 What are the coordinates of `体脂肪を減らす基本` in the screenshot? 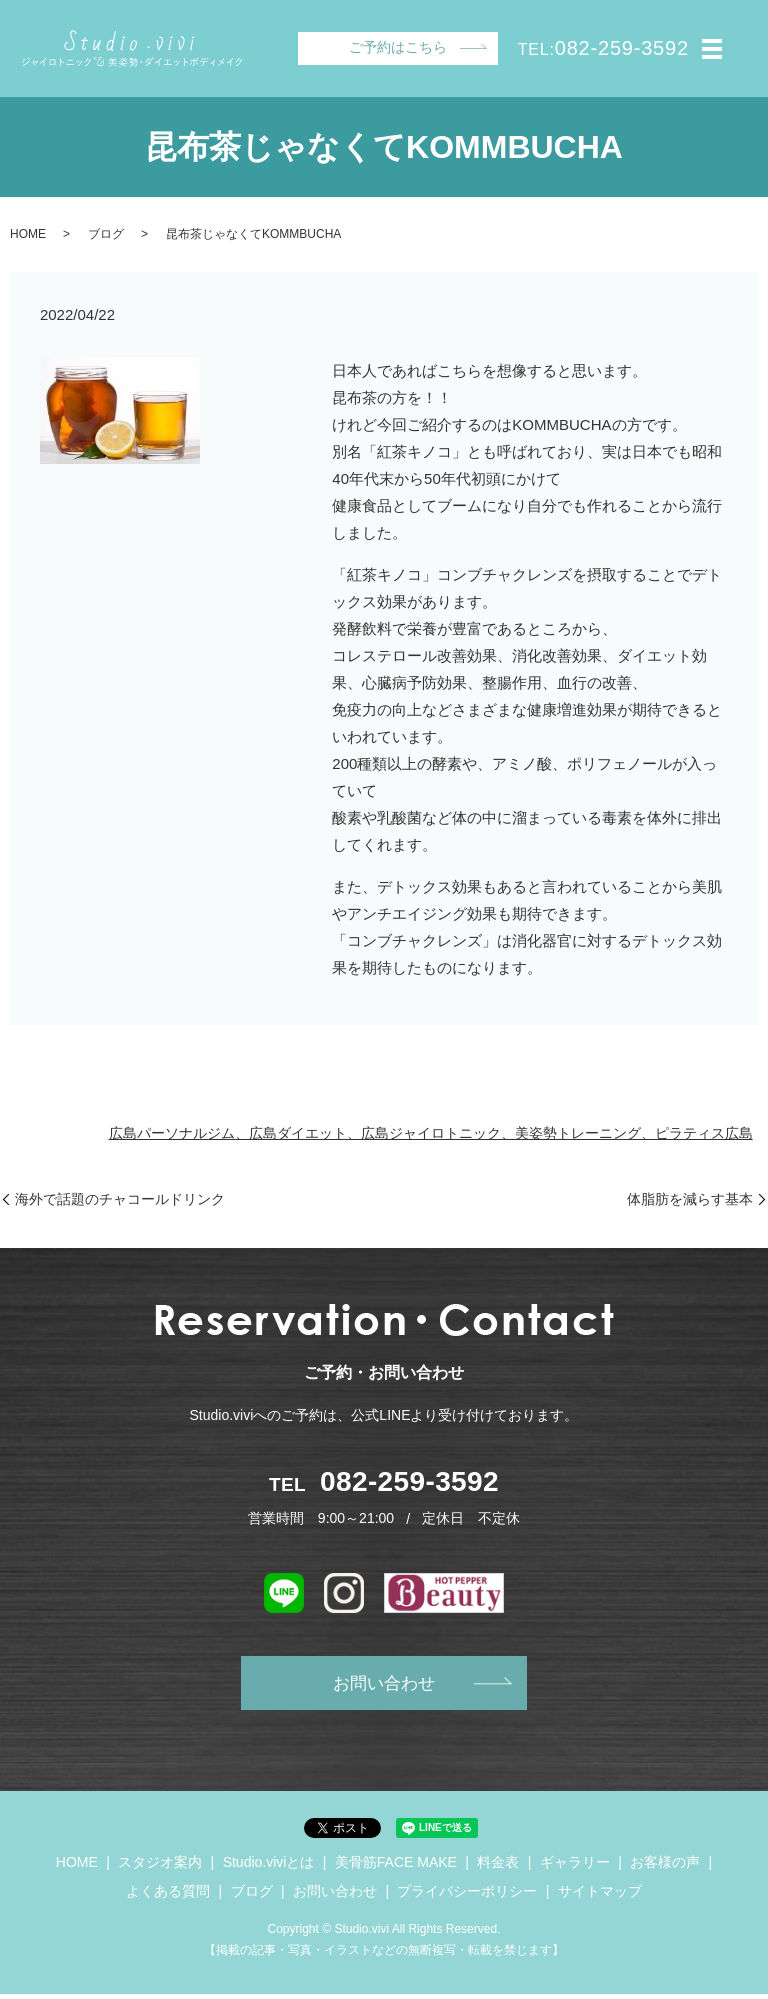 It's located at (690, 1199).